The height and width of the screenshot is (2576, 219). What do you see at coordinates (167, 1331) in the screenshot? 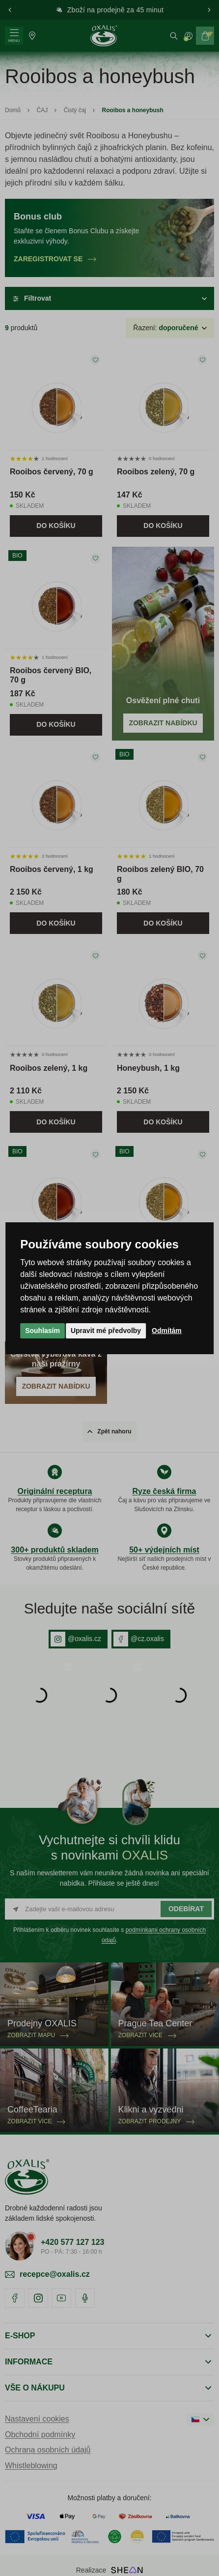
I see `Odmítám` at bounding box center [167, 1331].